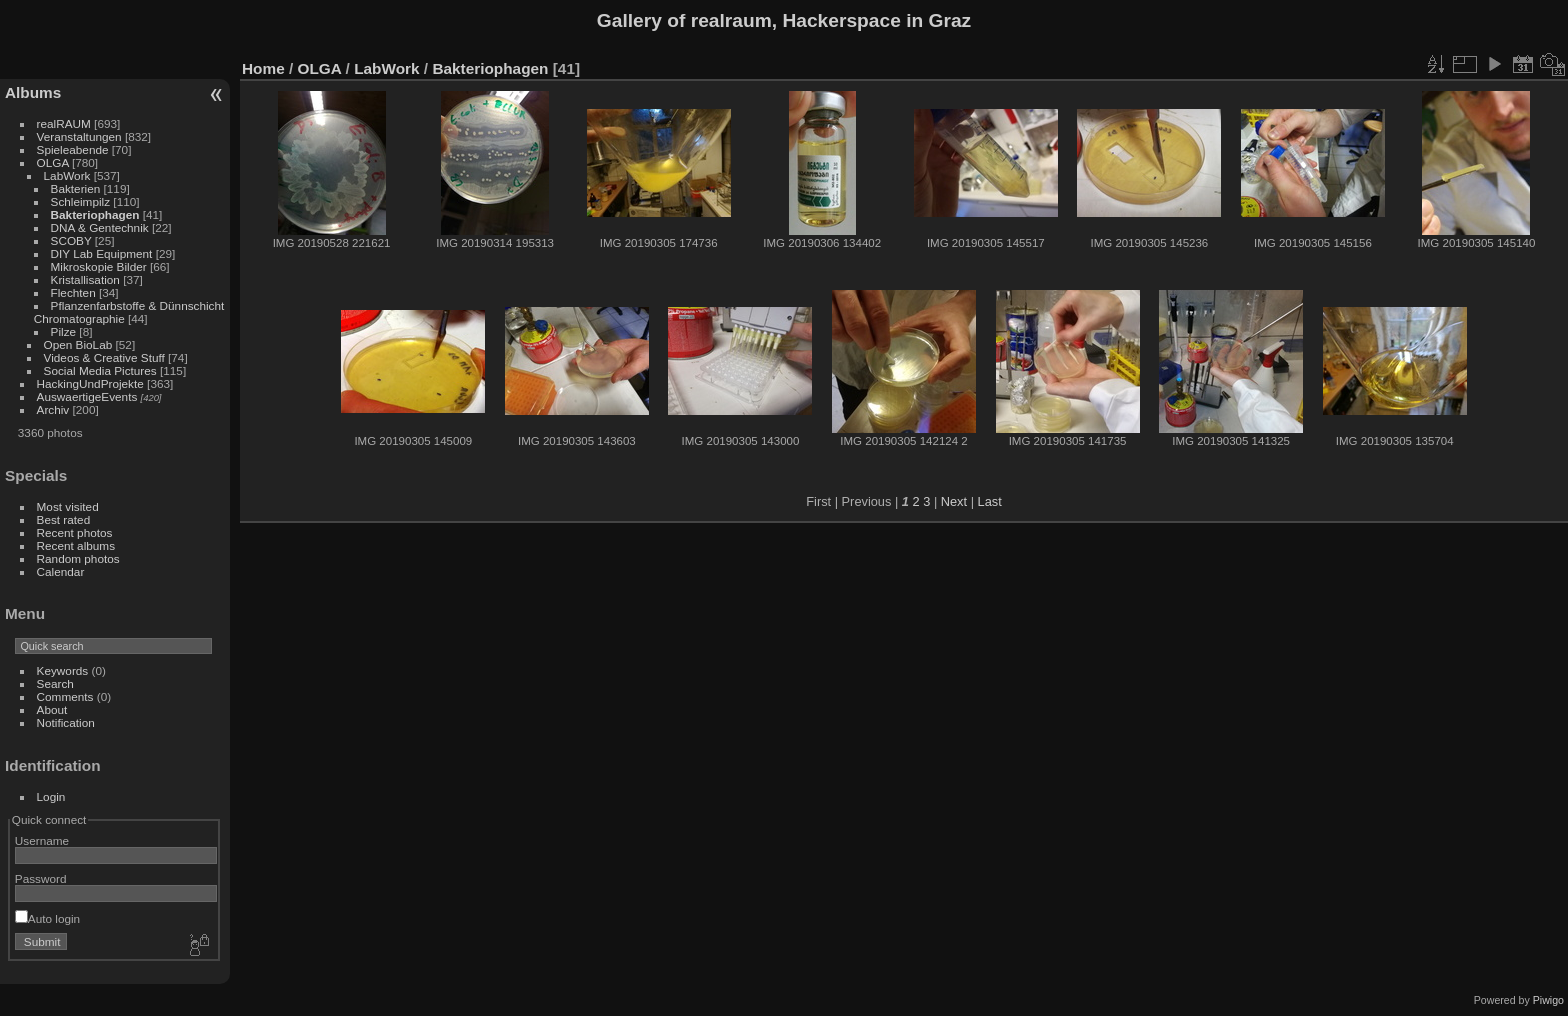  Describe the element at coordinates (73, 149) in the screenshot. I see `Spieleabende` at that location.